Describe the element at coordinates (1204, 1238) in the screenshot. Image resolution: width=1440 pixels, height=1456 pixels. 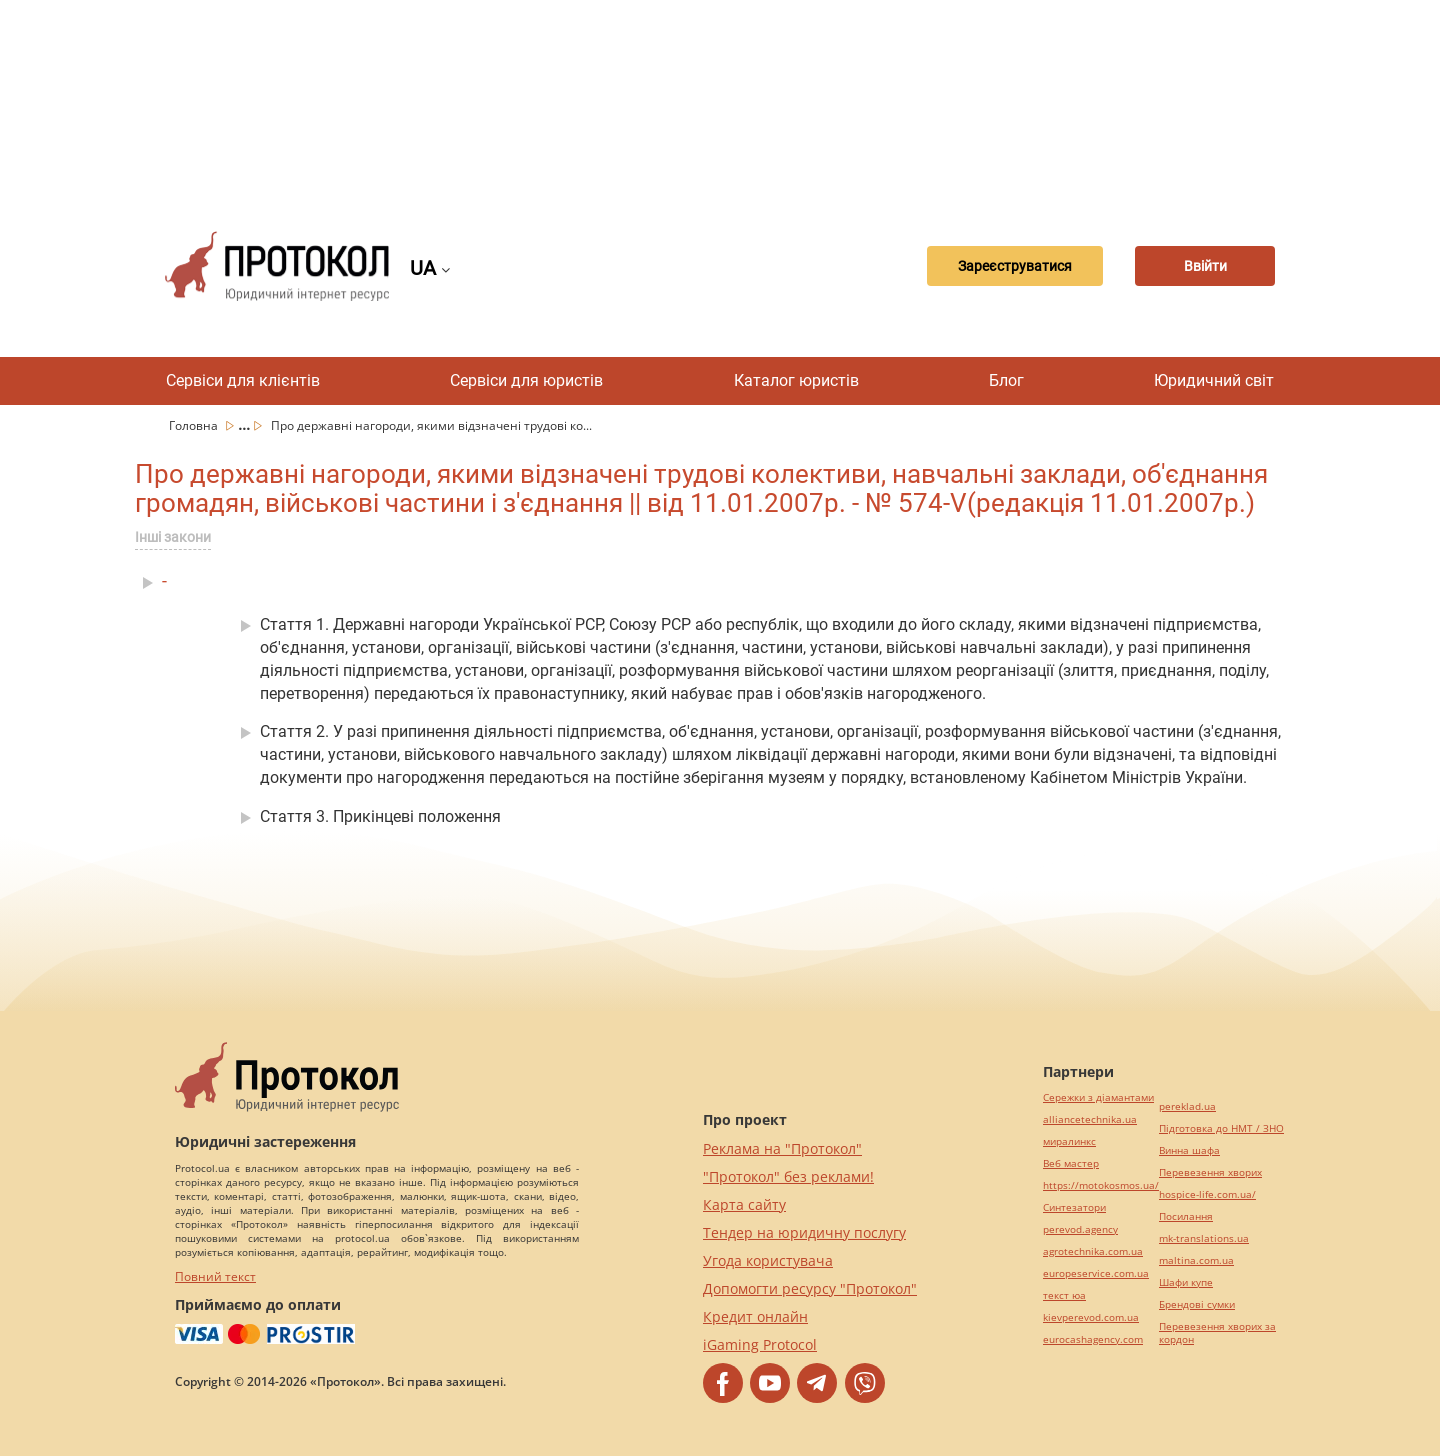
I see `mk-translations.ua` at that location.